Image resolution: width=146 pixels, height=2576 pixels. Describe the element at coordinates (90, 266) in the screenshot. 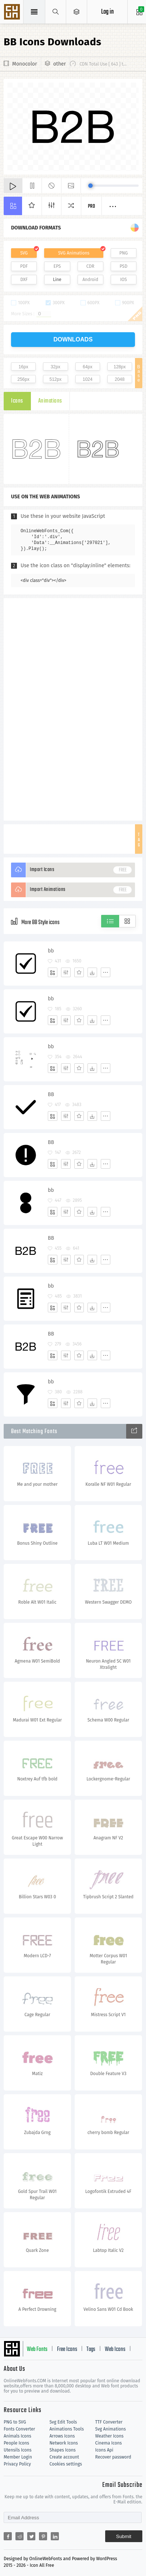

I see `CDR` at that location.